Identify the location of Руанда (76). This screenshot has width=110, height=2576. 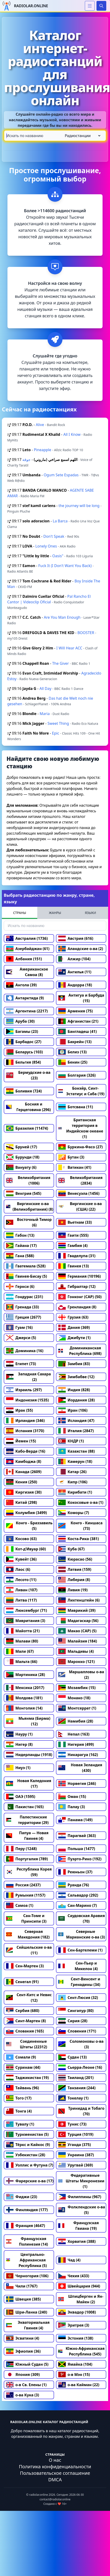
(73, 1885).